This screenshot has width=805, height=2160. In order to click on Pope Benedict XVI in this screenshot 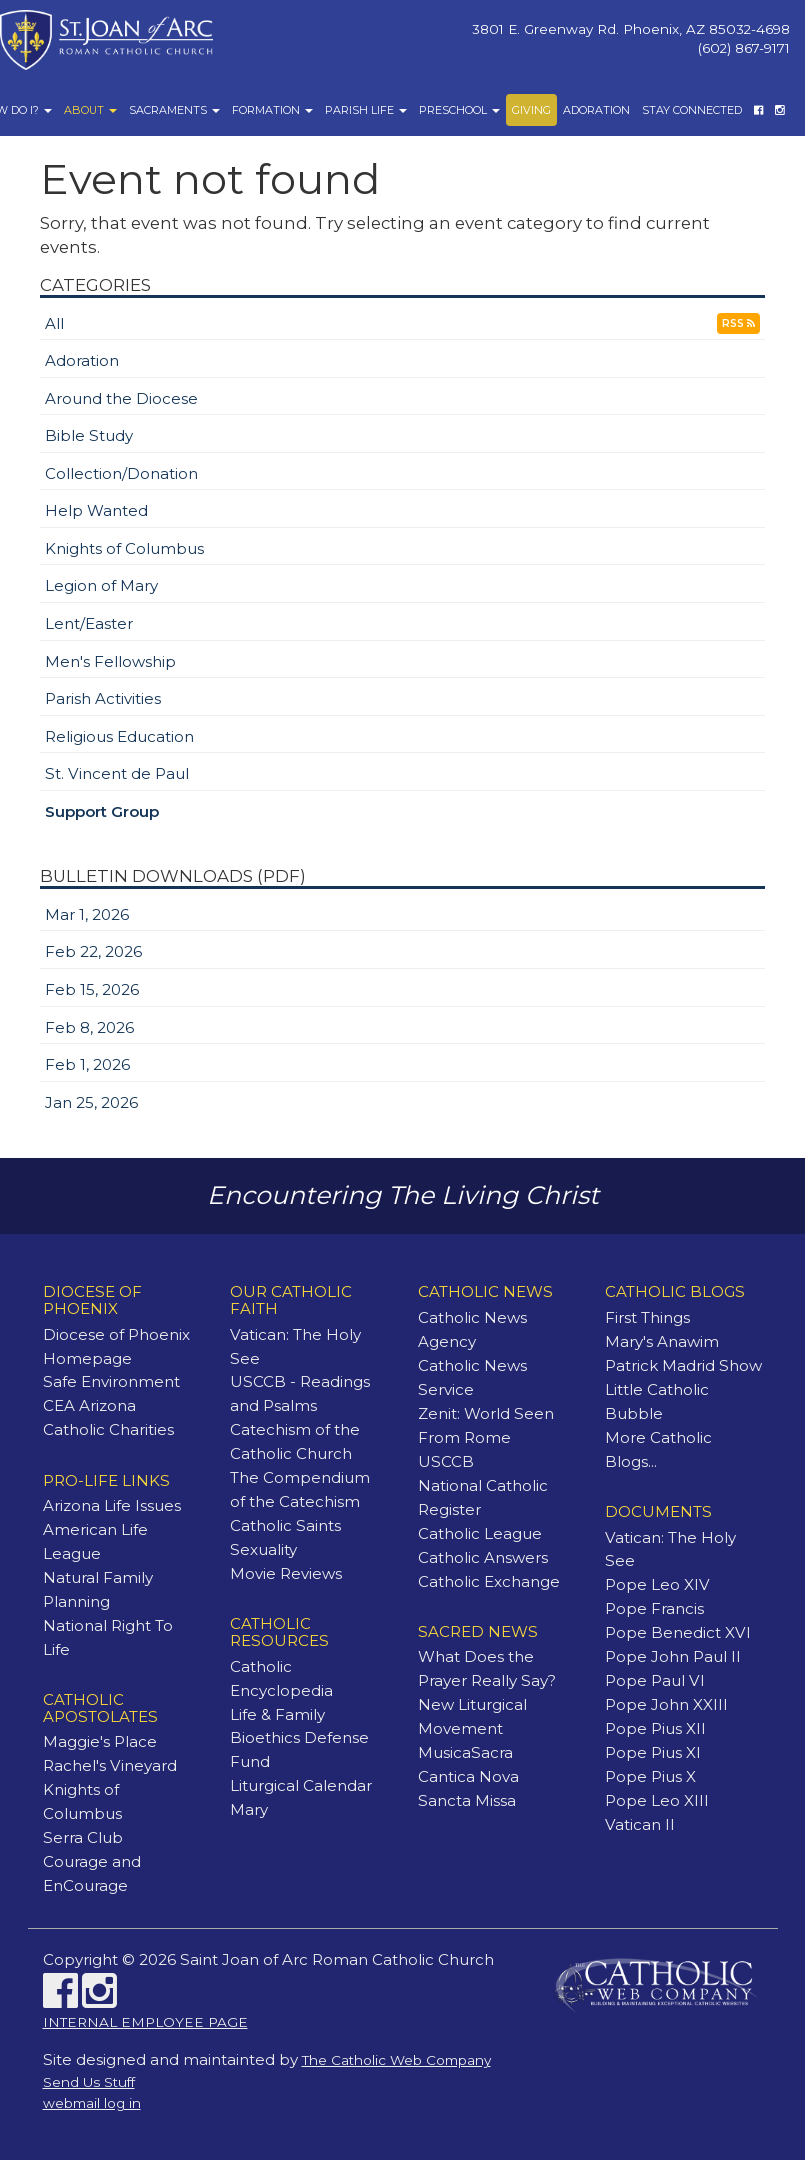, I will do `click(678, 1632)`.